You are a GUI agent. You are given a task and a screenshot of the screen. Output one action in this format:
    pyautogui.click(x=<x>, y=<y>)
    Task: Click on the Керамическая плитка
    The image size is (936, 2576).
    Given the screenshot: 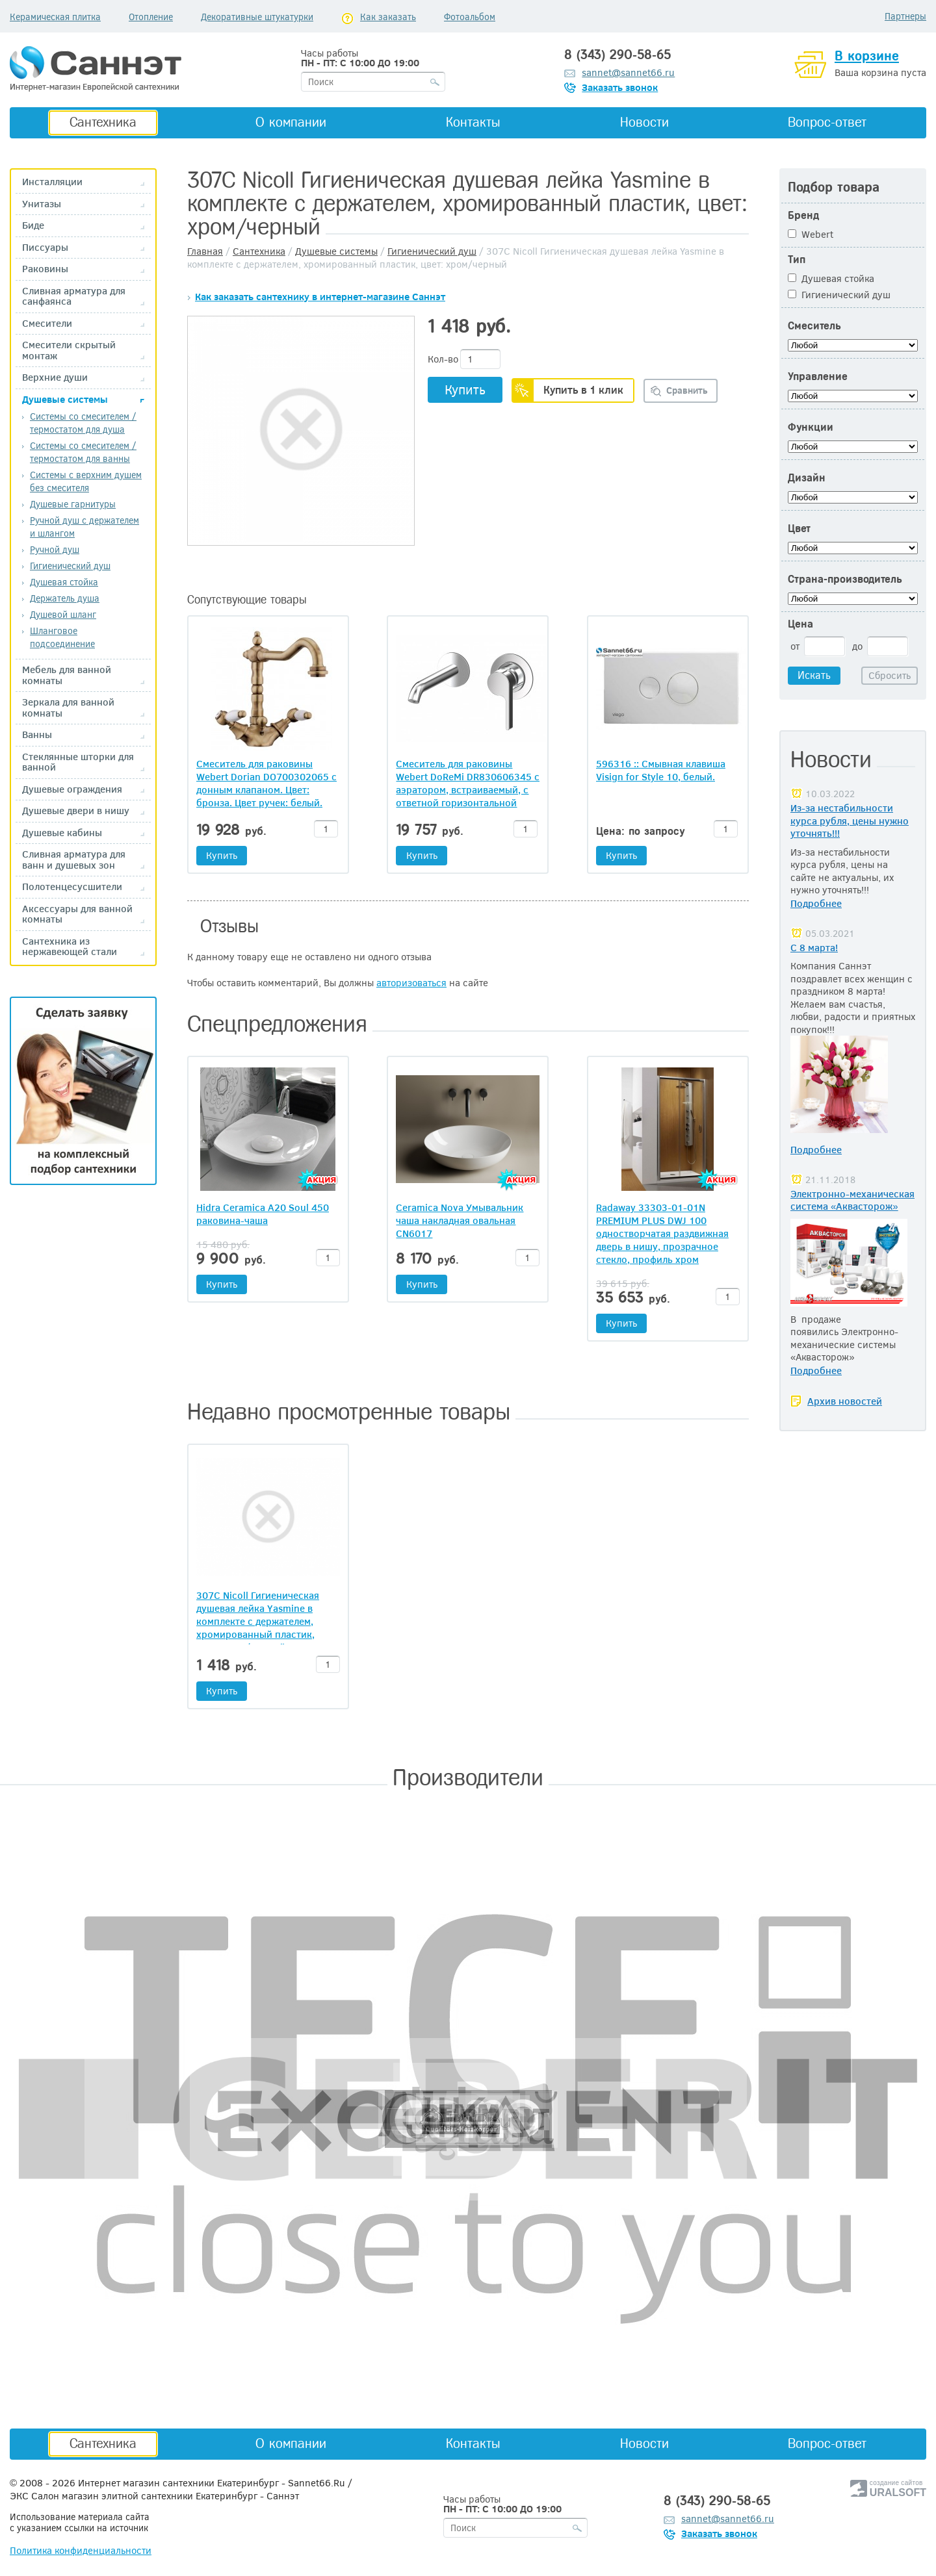 What is the action you would take?
    pyautogui.click(x=55, y=16)
    